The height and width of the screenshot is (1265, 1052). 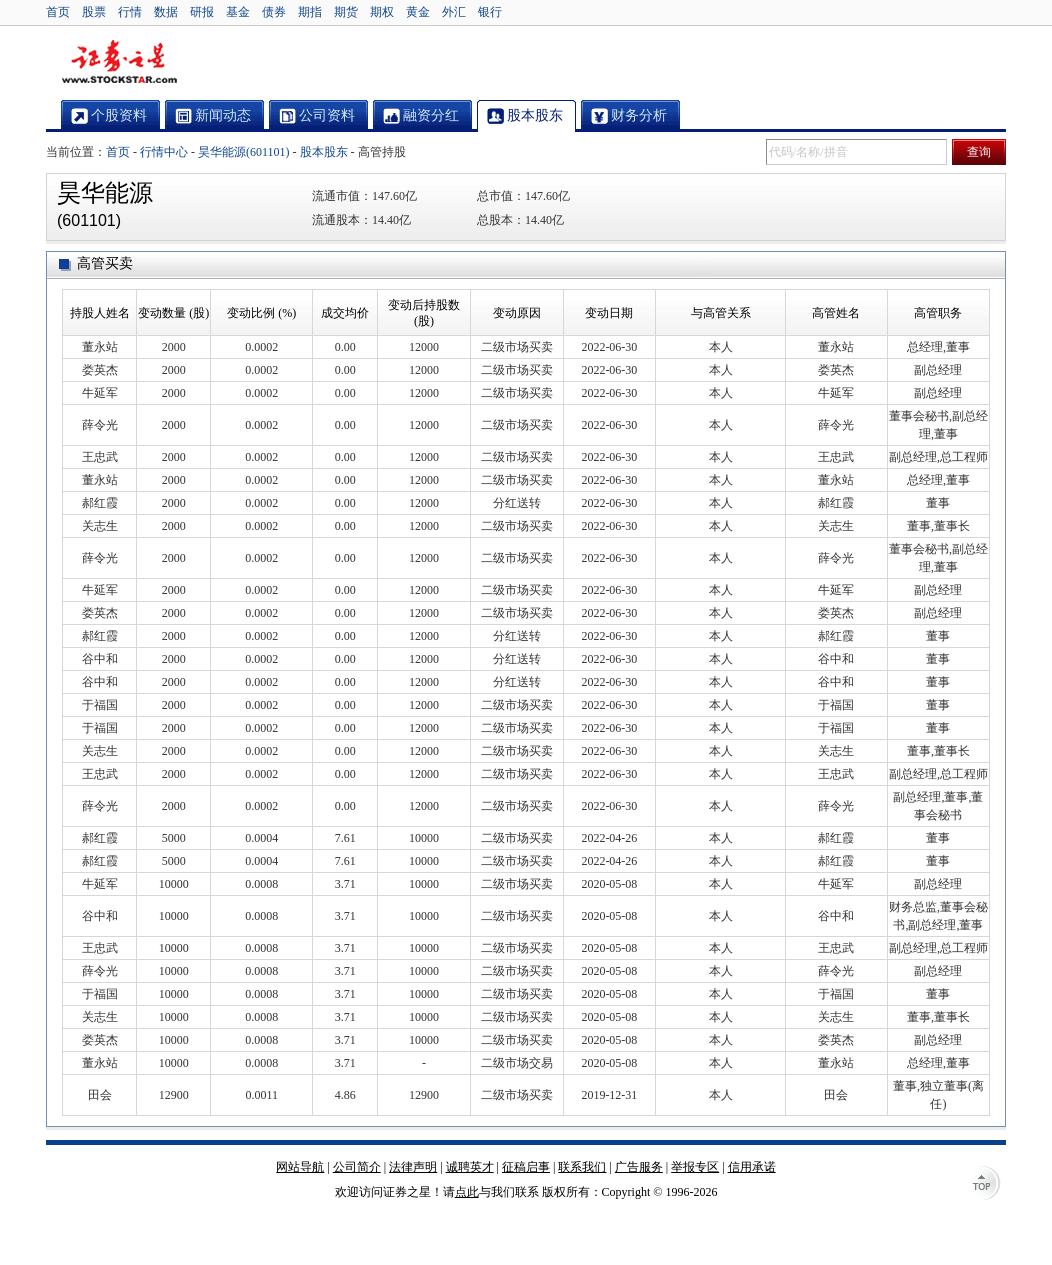 What do you see at coordinates (202, 12) in the screenshot?
I see `研报` at bounding box center [202, 12].